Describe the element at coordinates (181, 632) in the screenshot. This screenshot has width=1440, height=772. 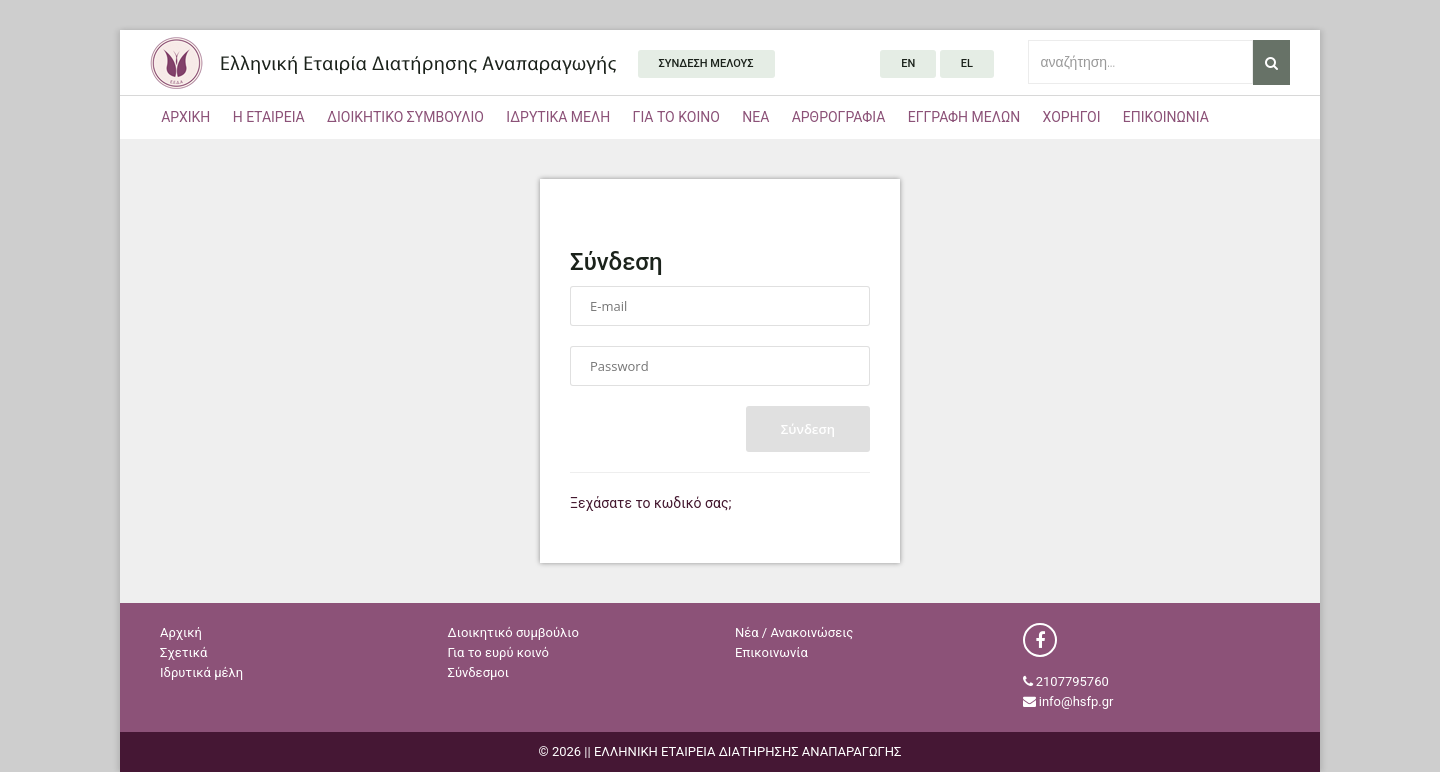
I see `Αρχική` at that location.